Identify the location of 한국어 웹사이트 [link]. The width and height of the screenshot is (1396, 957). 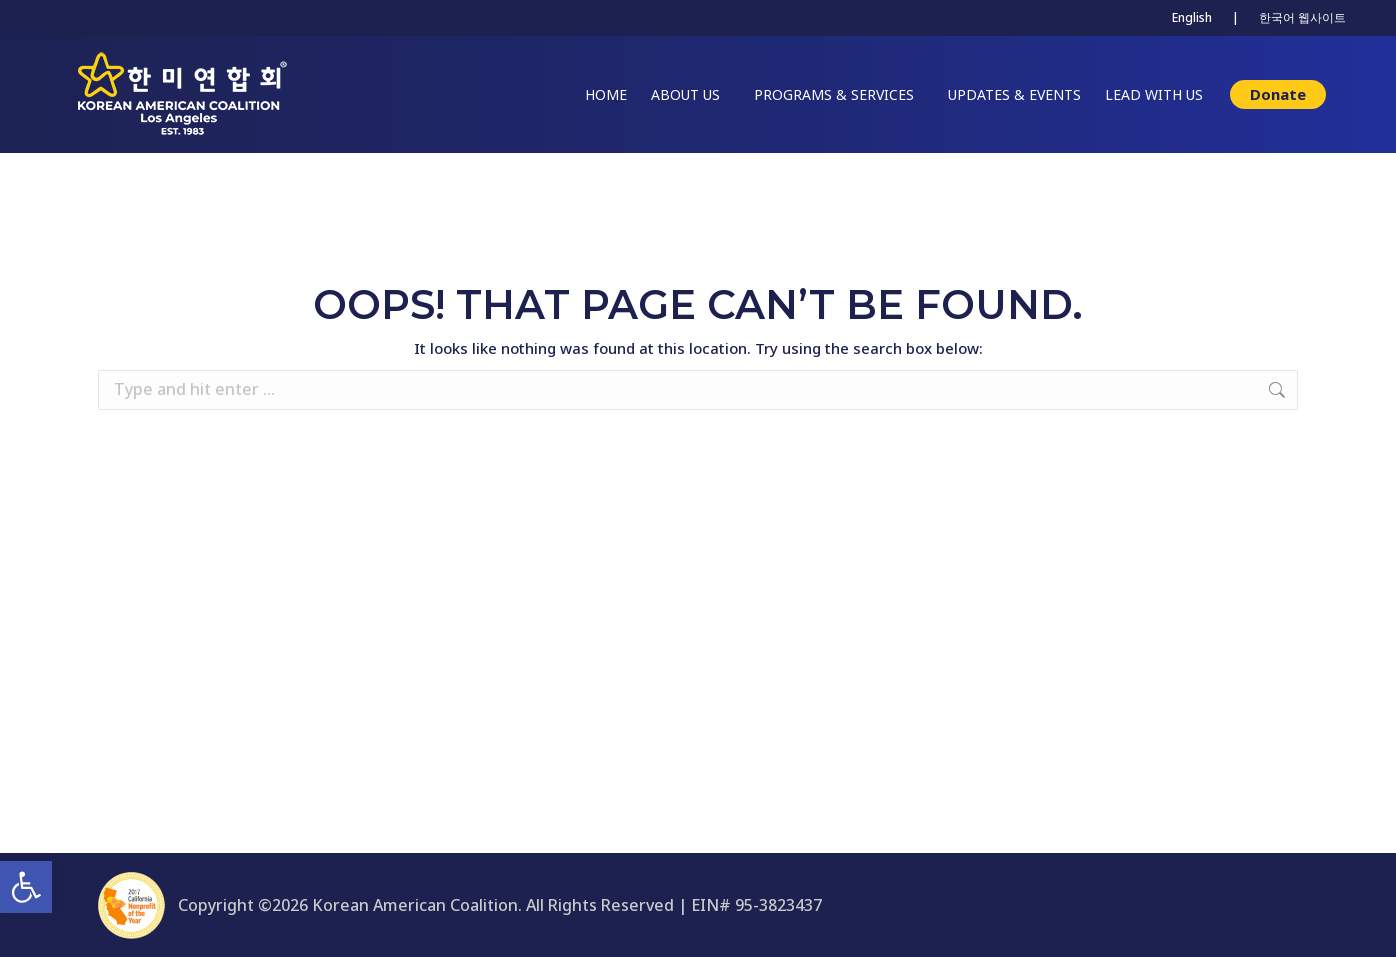
(1302, 17).